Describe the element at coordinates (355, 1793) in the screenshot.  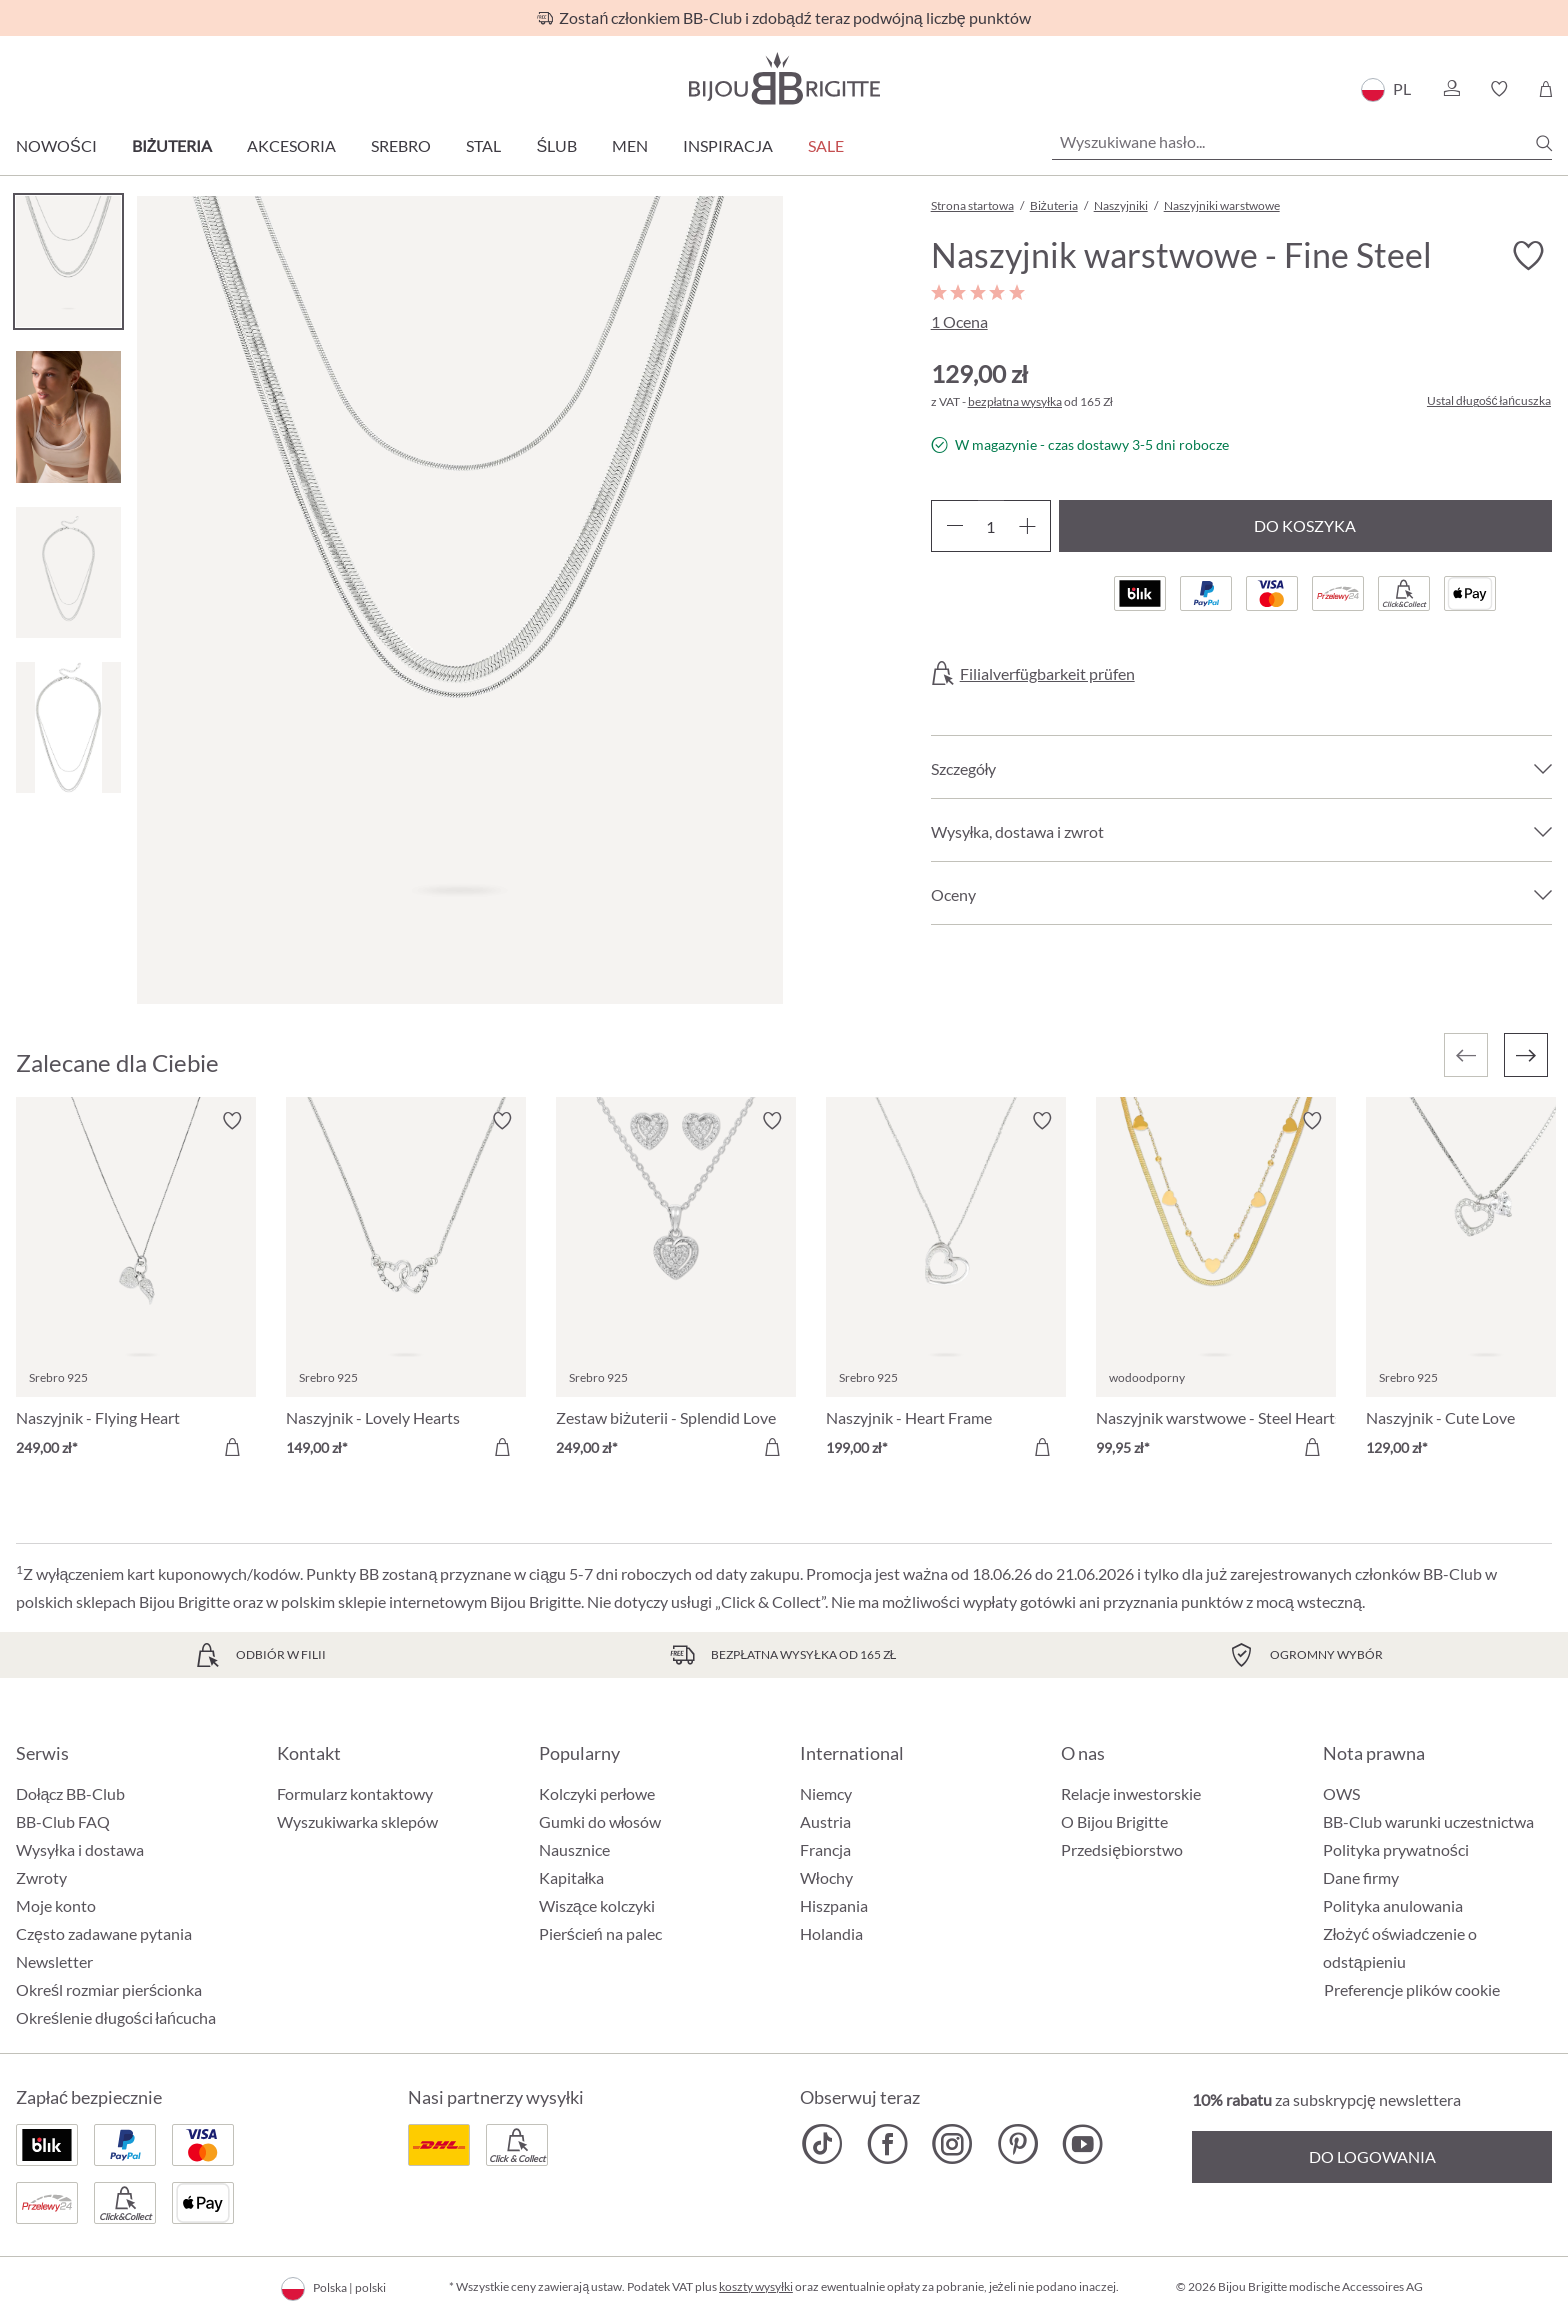
I see `Formularz kontaktowy` at that location.